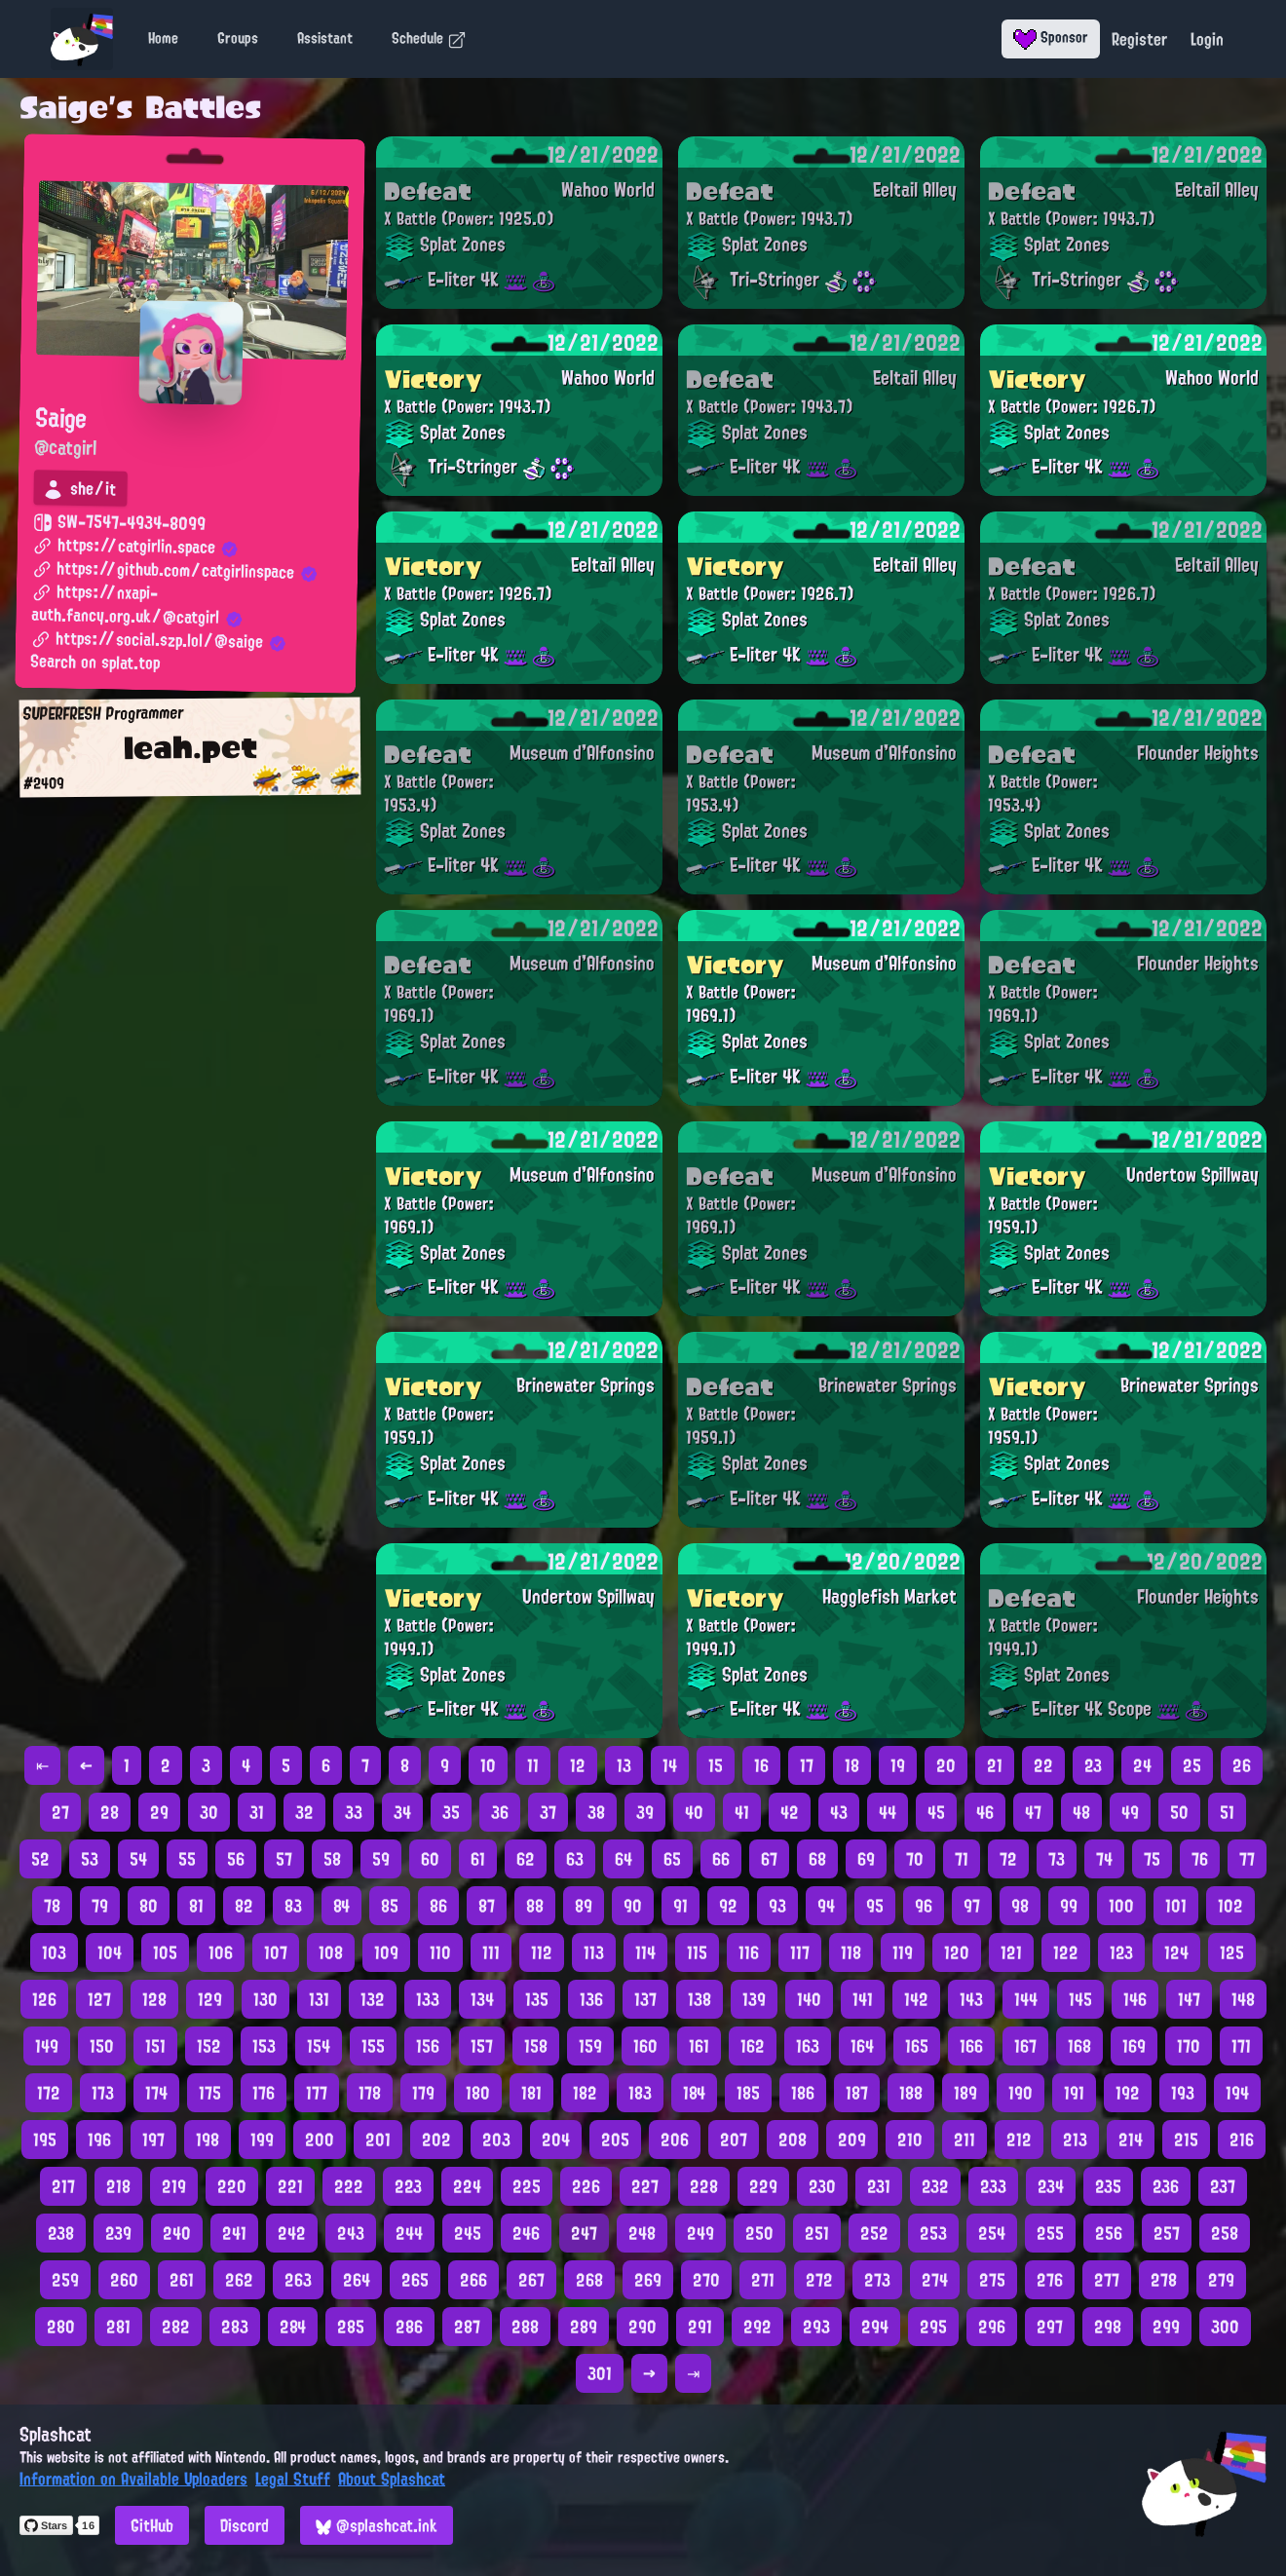 This screenshot has height=2576, width=1286. I want to click on 160, so click(645, 2046).